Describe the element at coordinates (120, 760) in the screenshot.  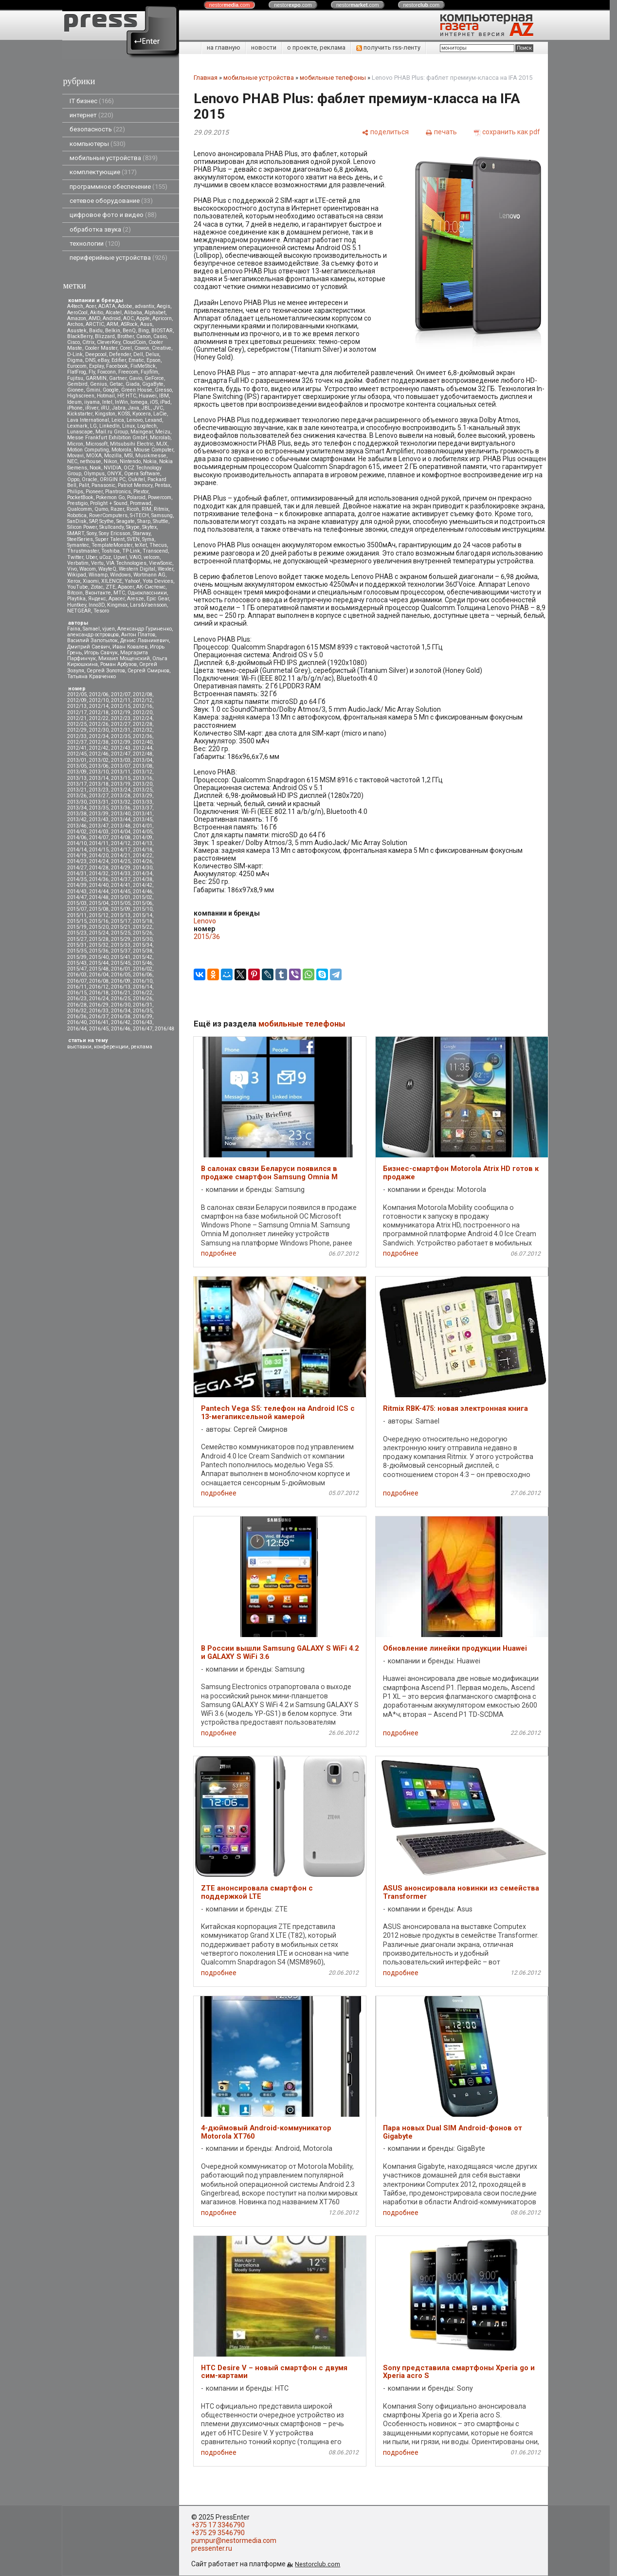
I see `2013/03` at that location.